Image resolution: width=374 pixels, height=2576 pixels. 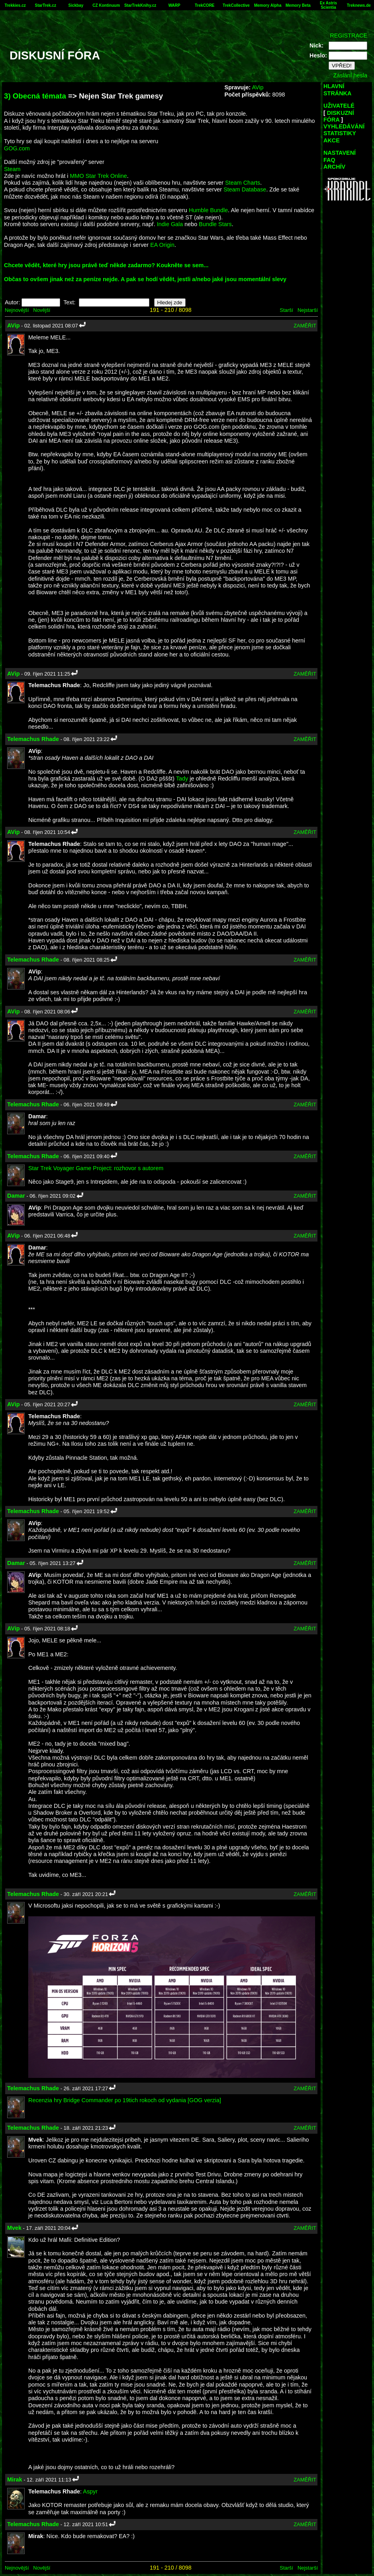 I want to click on Nejnovější, so click(x=17, y=310).